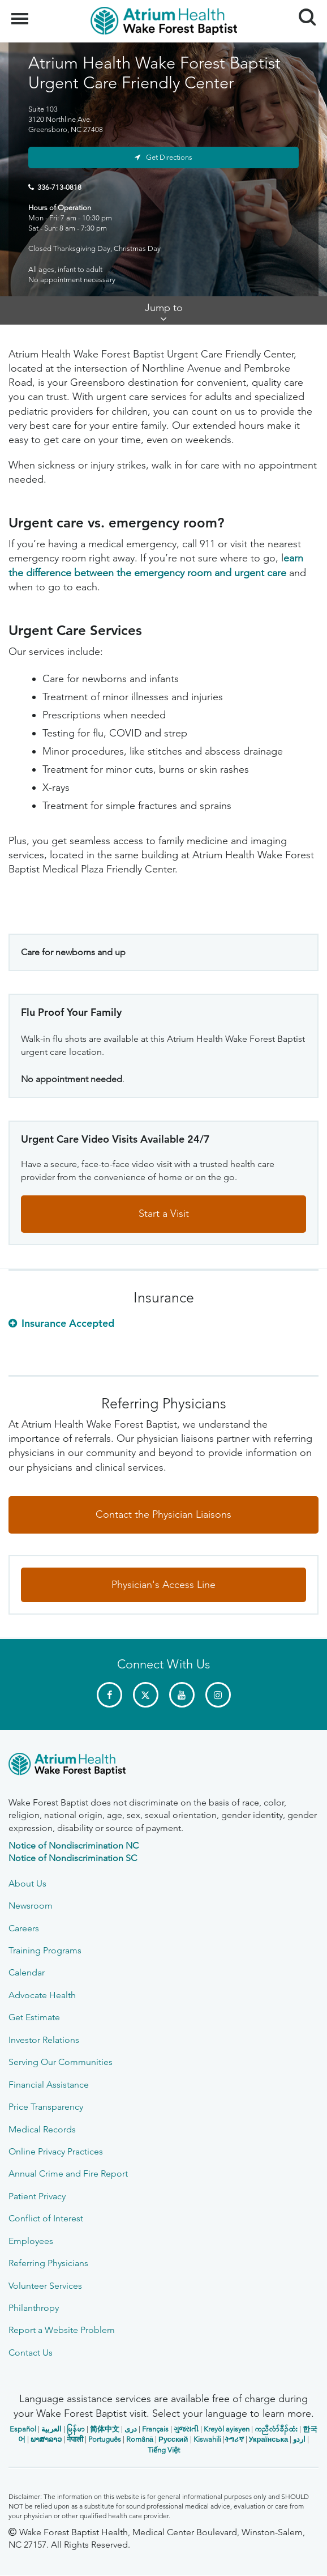  I want to click on دری, so click(130, 2429).